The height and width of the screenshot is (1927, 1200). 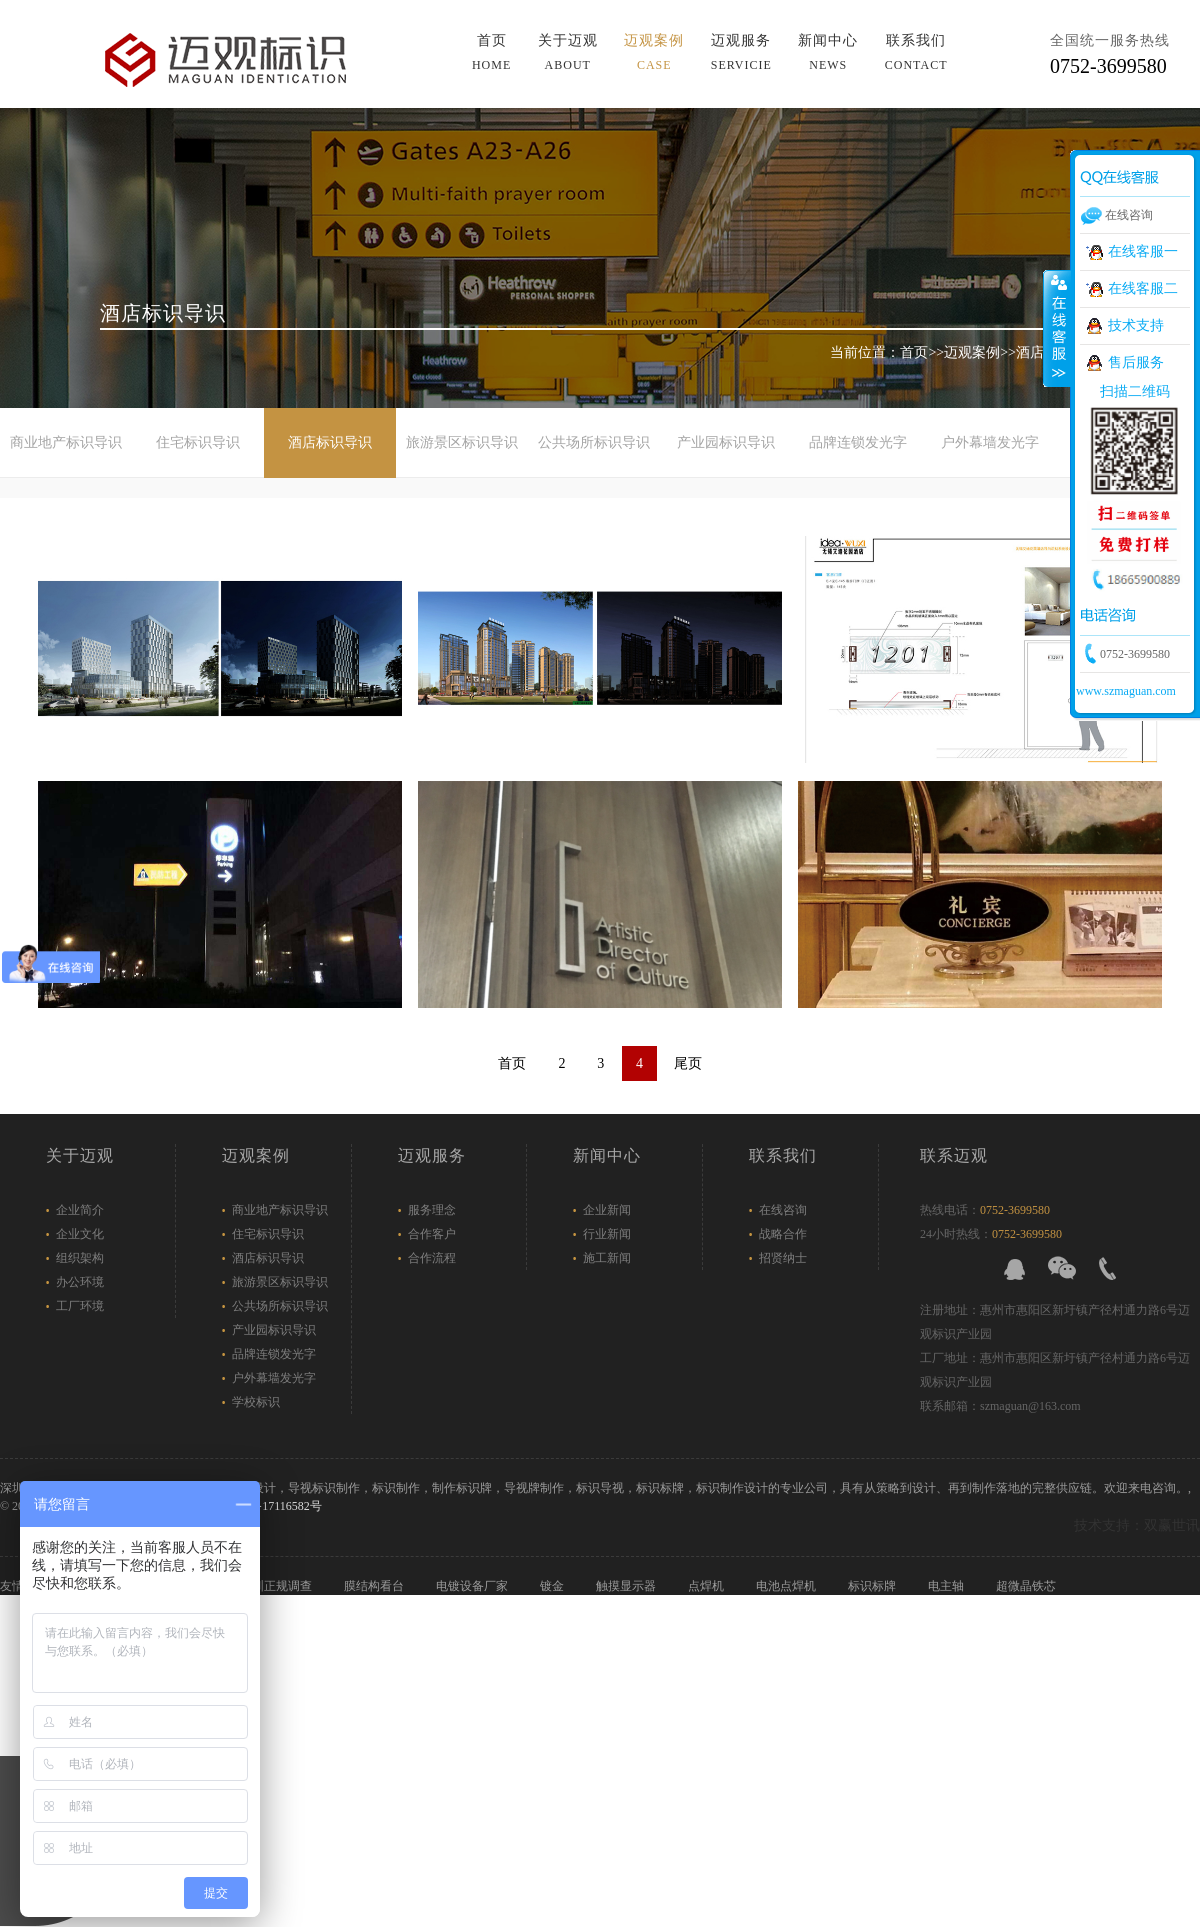 What do you see at coordinates (553, 1586) in the screenshot?
I see `镀金` at bounding box center [553, 1586].